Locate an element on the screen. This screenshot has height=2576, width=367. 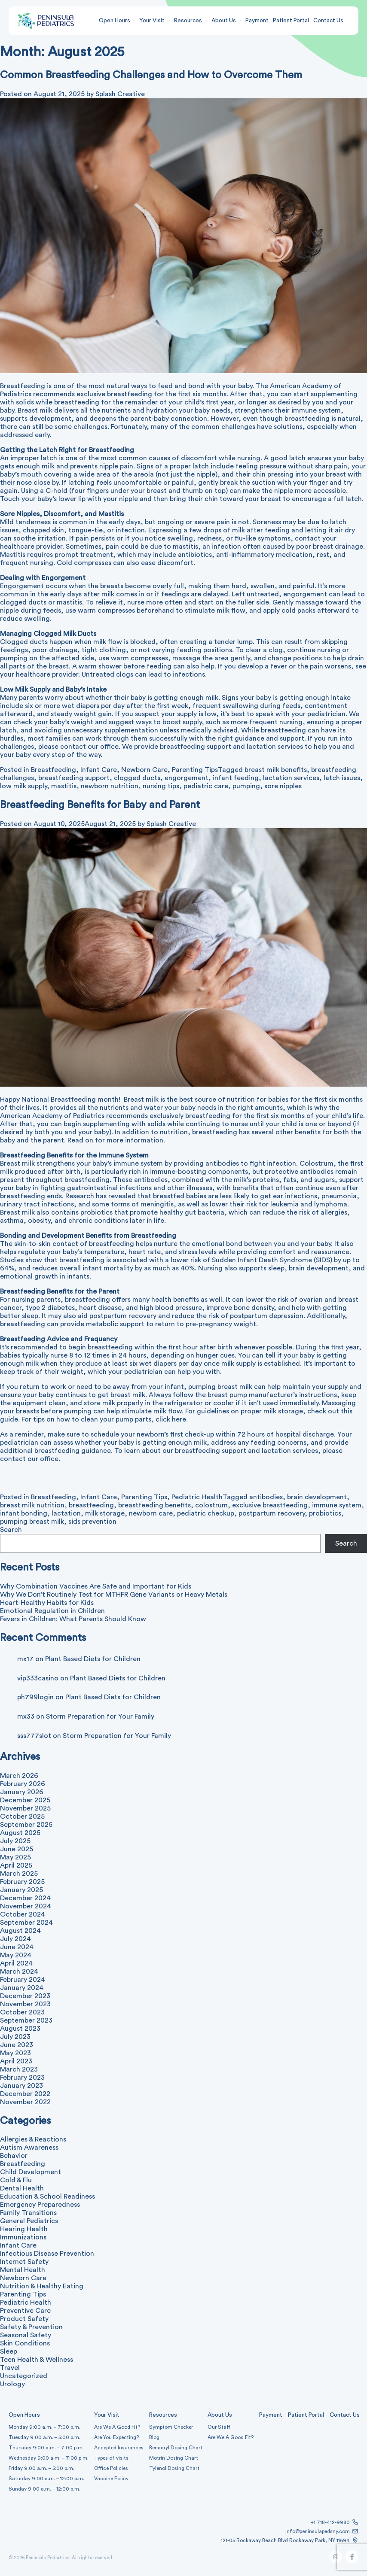
July 2025 is located at coordinates (15, 1841).